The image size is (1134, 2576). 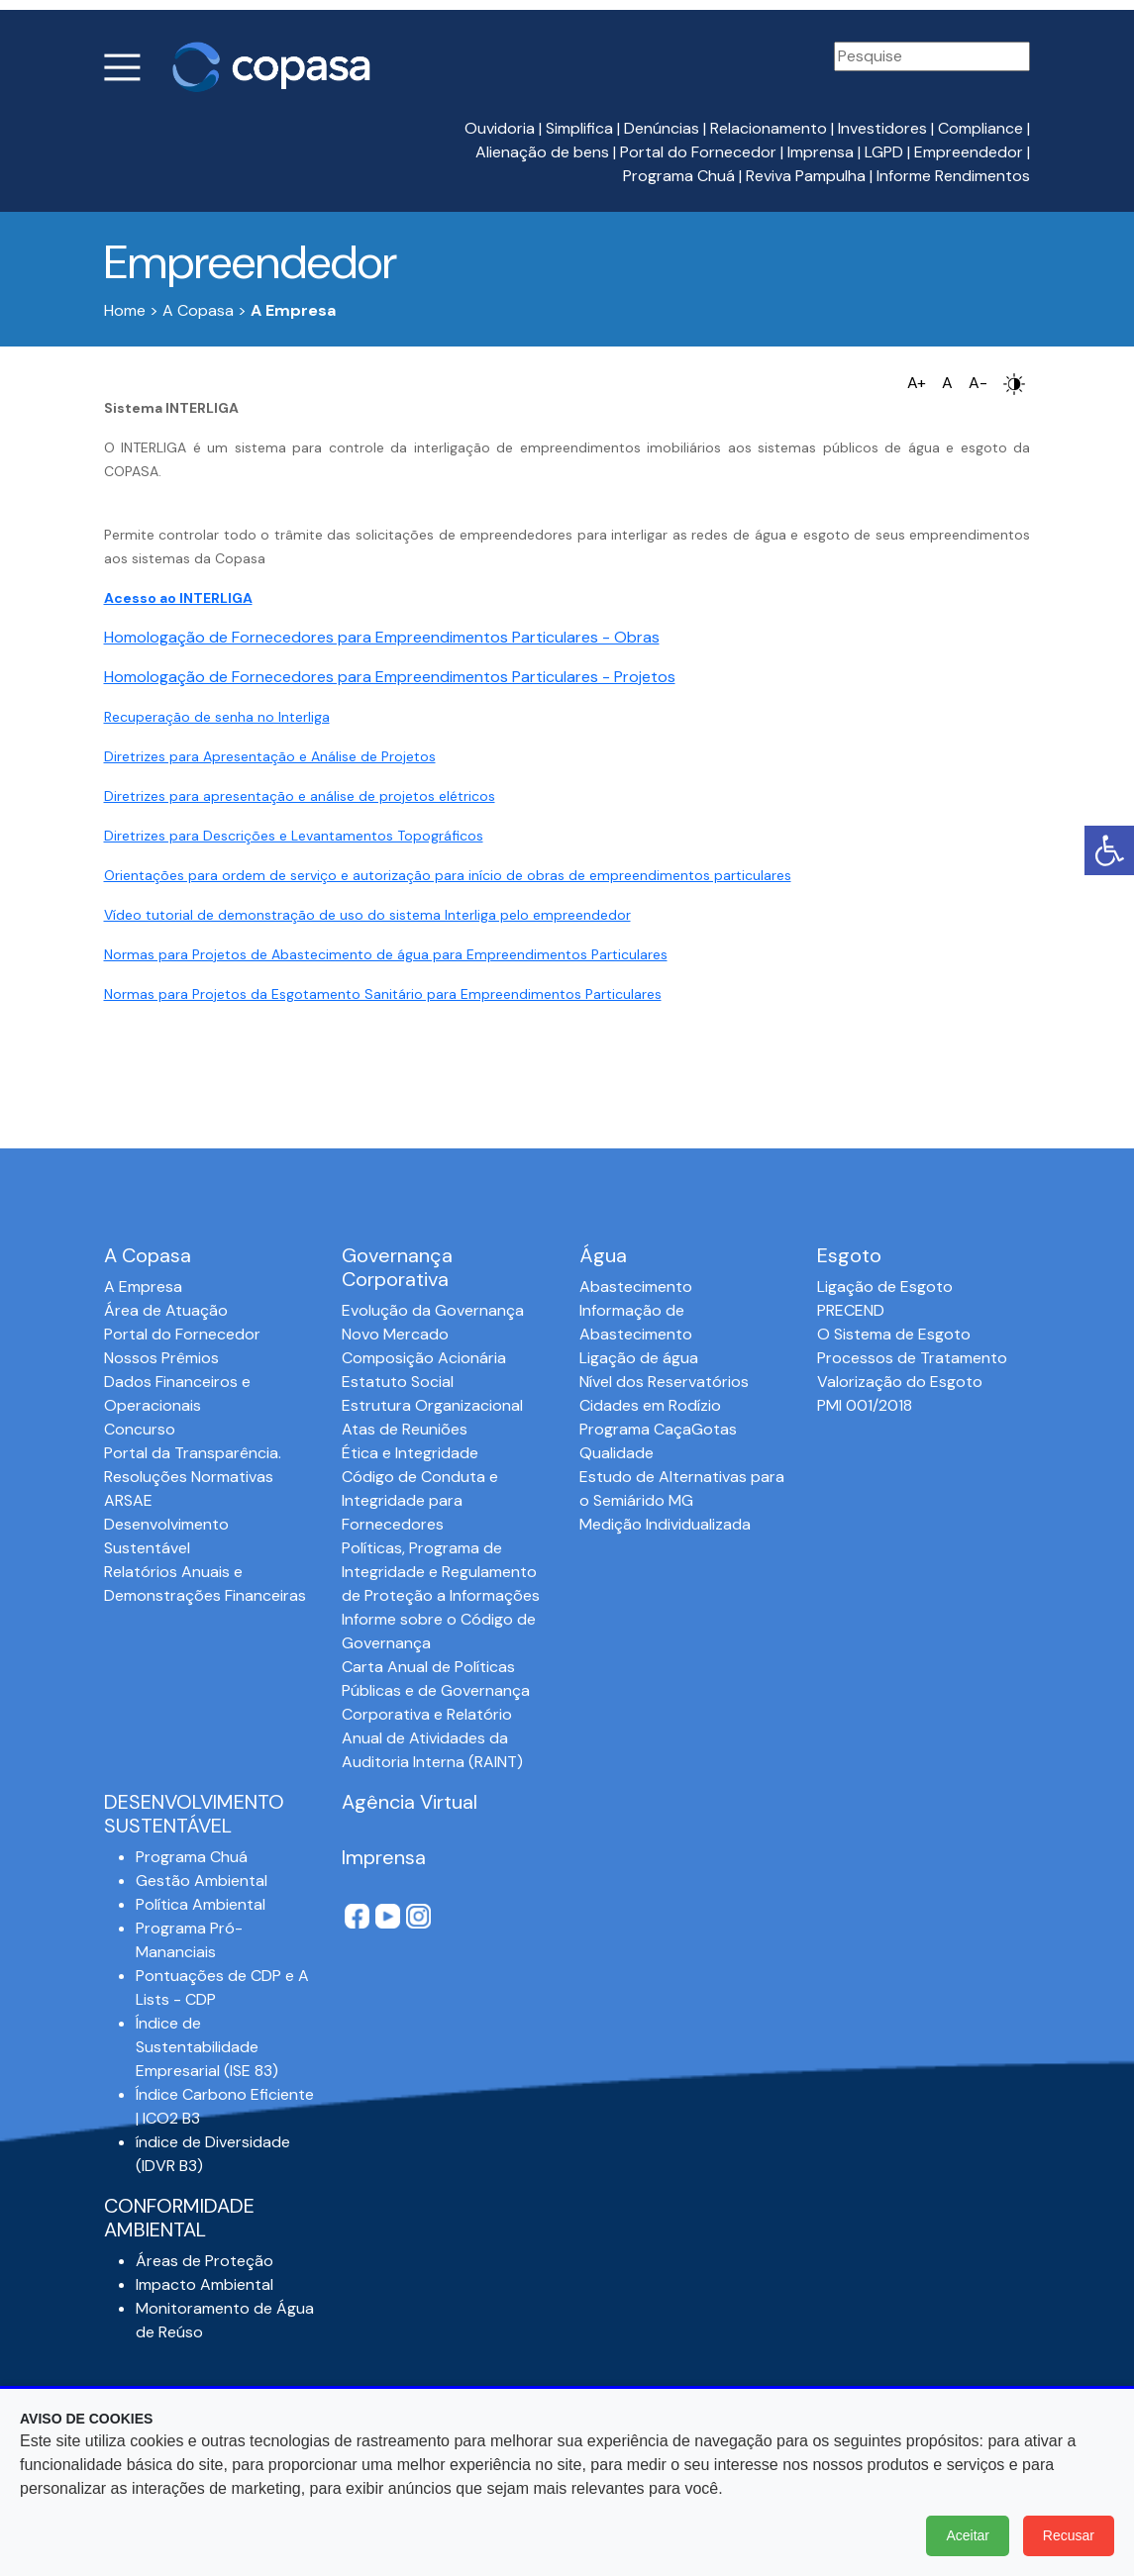 What do you see at coordinates (201, 1880) in the screenshot?
I see `Gestão Ambiental` at bounding box center [201, 1880].